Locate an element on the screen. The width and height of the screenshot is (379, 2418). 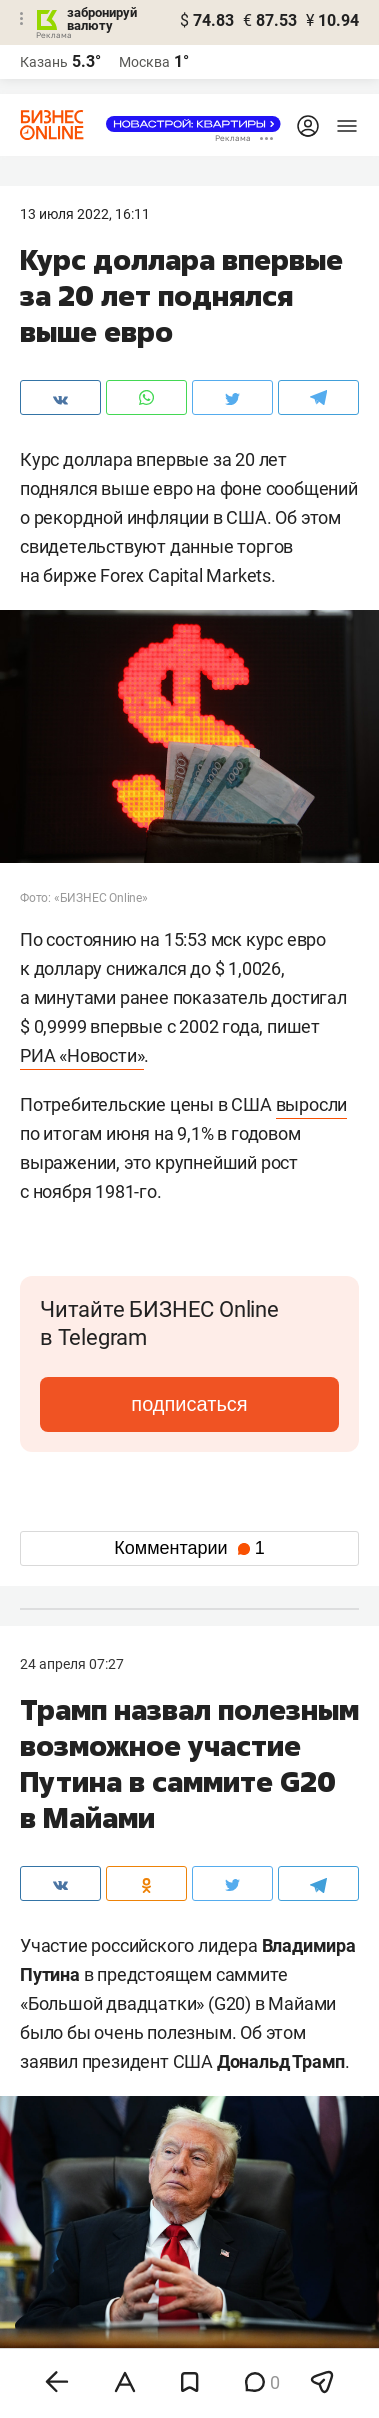
РИА «Новости» is located at coordinates (82, 1055).